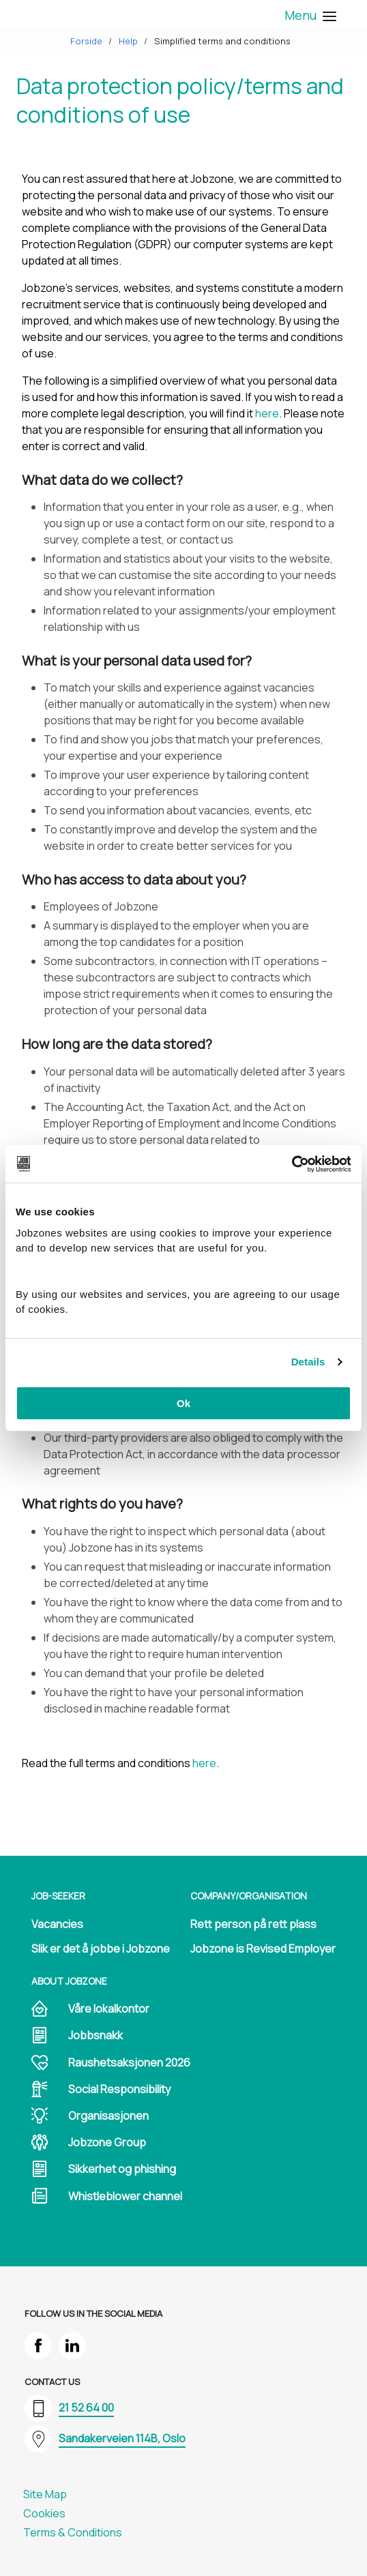 The width and height of the screenshot is (367, 2576). Describe the element at coordinates (128, 41) in the screenshot. I see `Help` at that location.